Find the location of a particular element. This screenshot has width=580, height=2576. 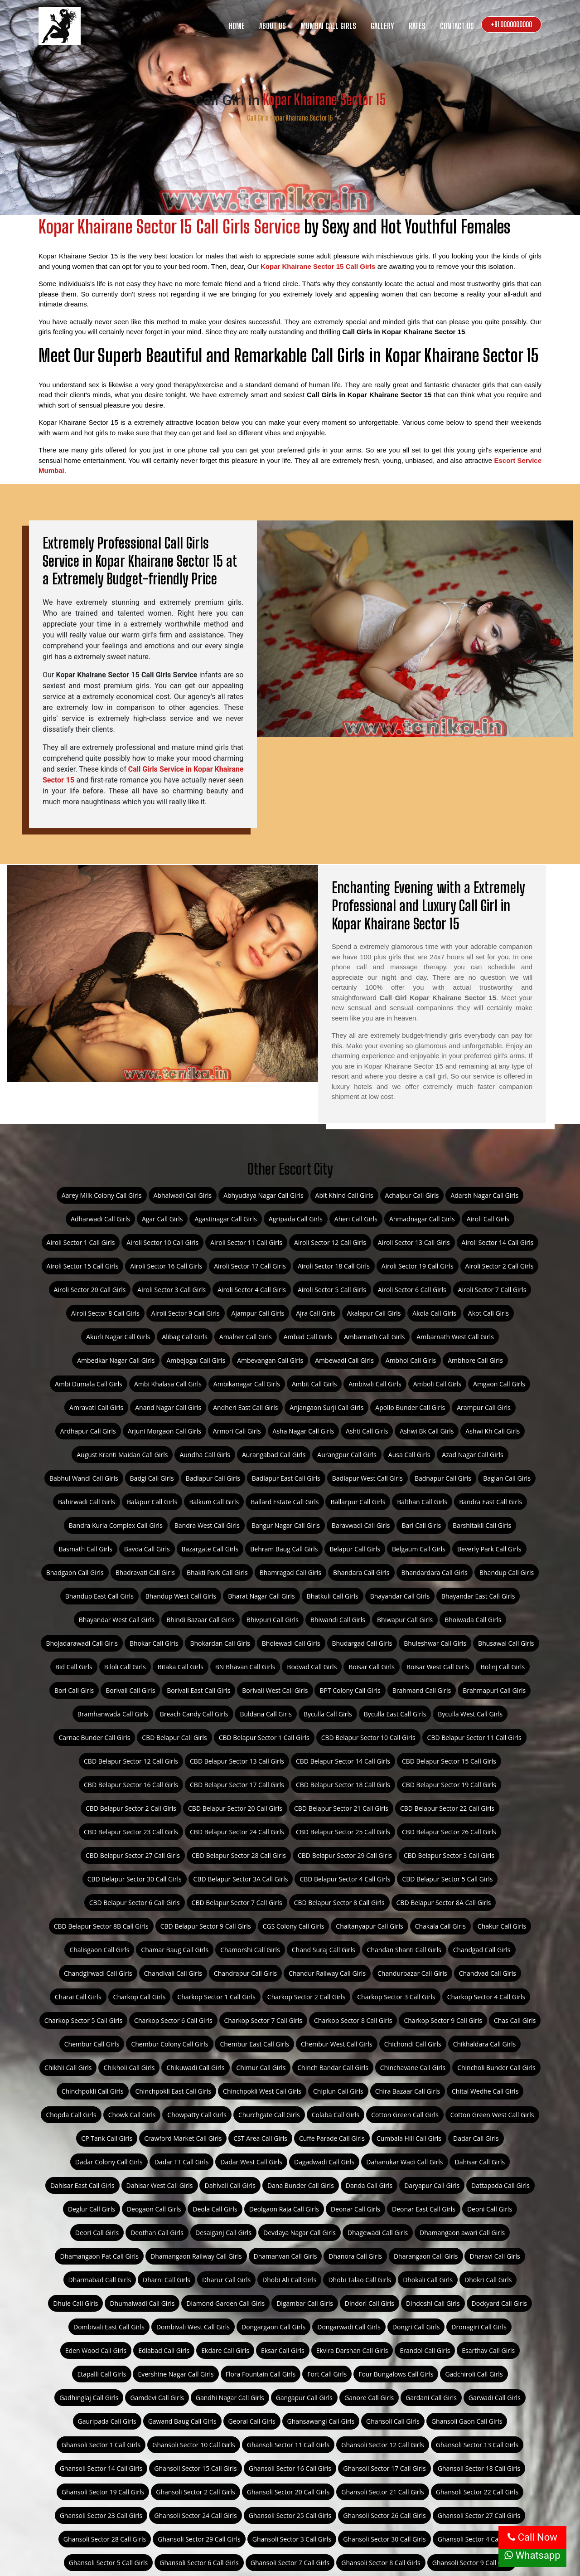

Ghansoli Sector 1 Call Girls is located at coordinates (101, 2444).